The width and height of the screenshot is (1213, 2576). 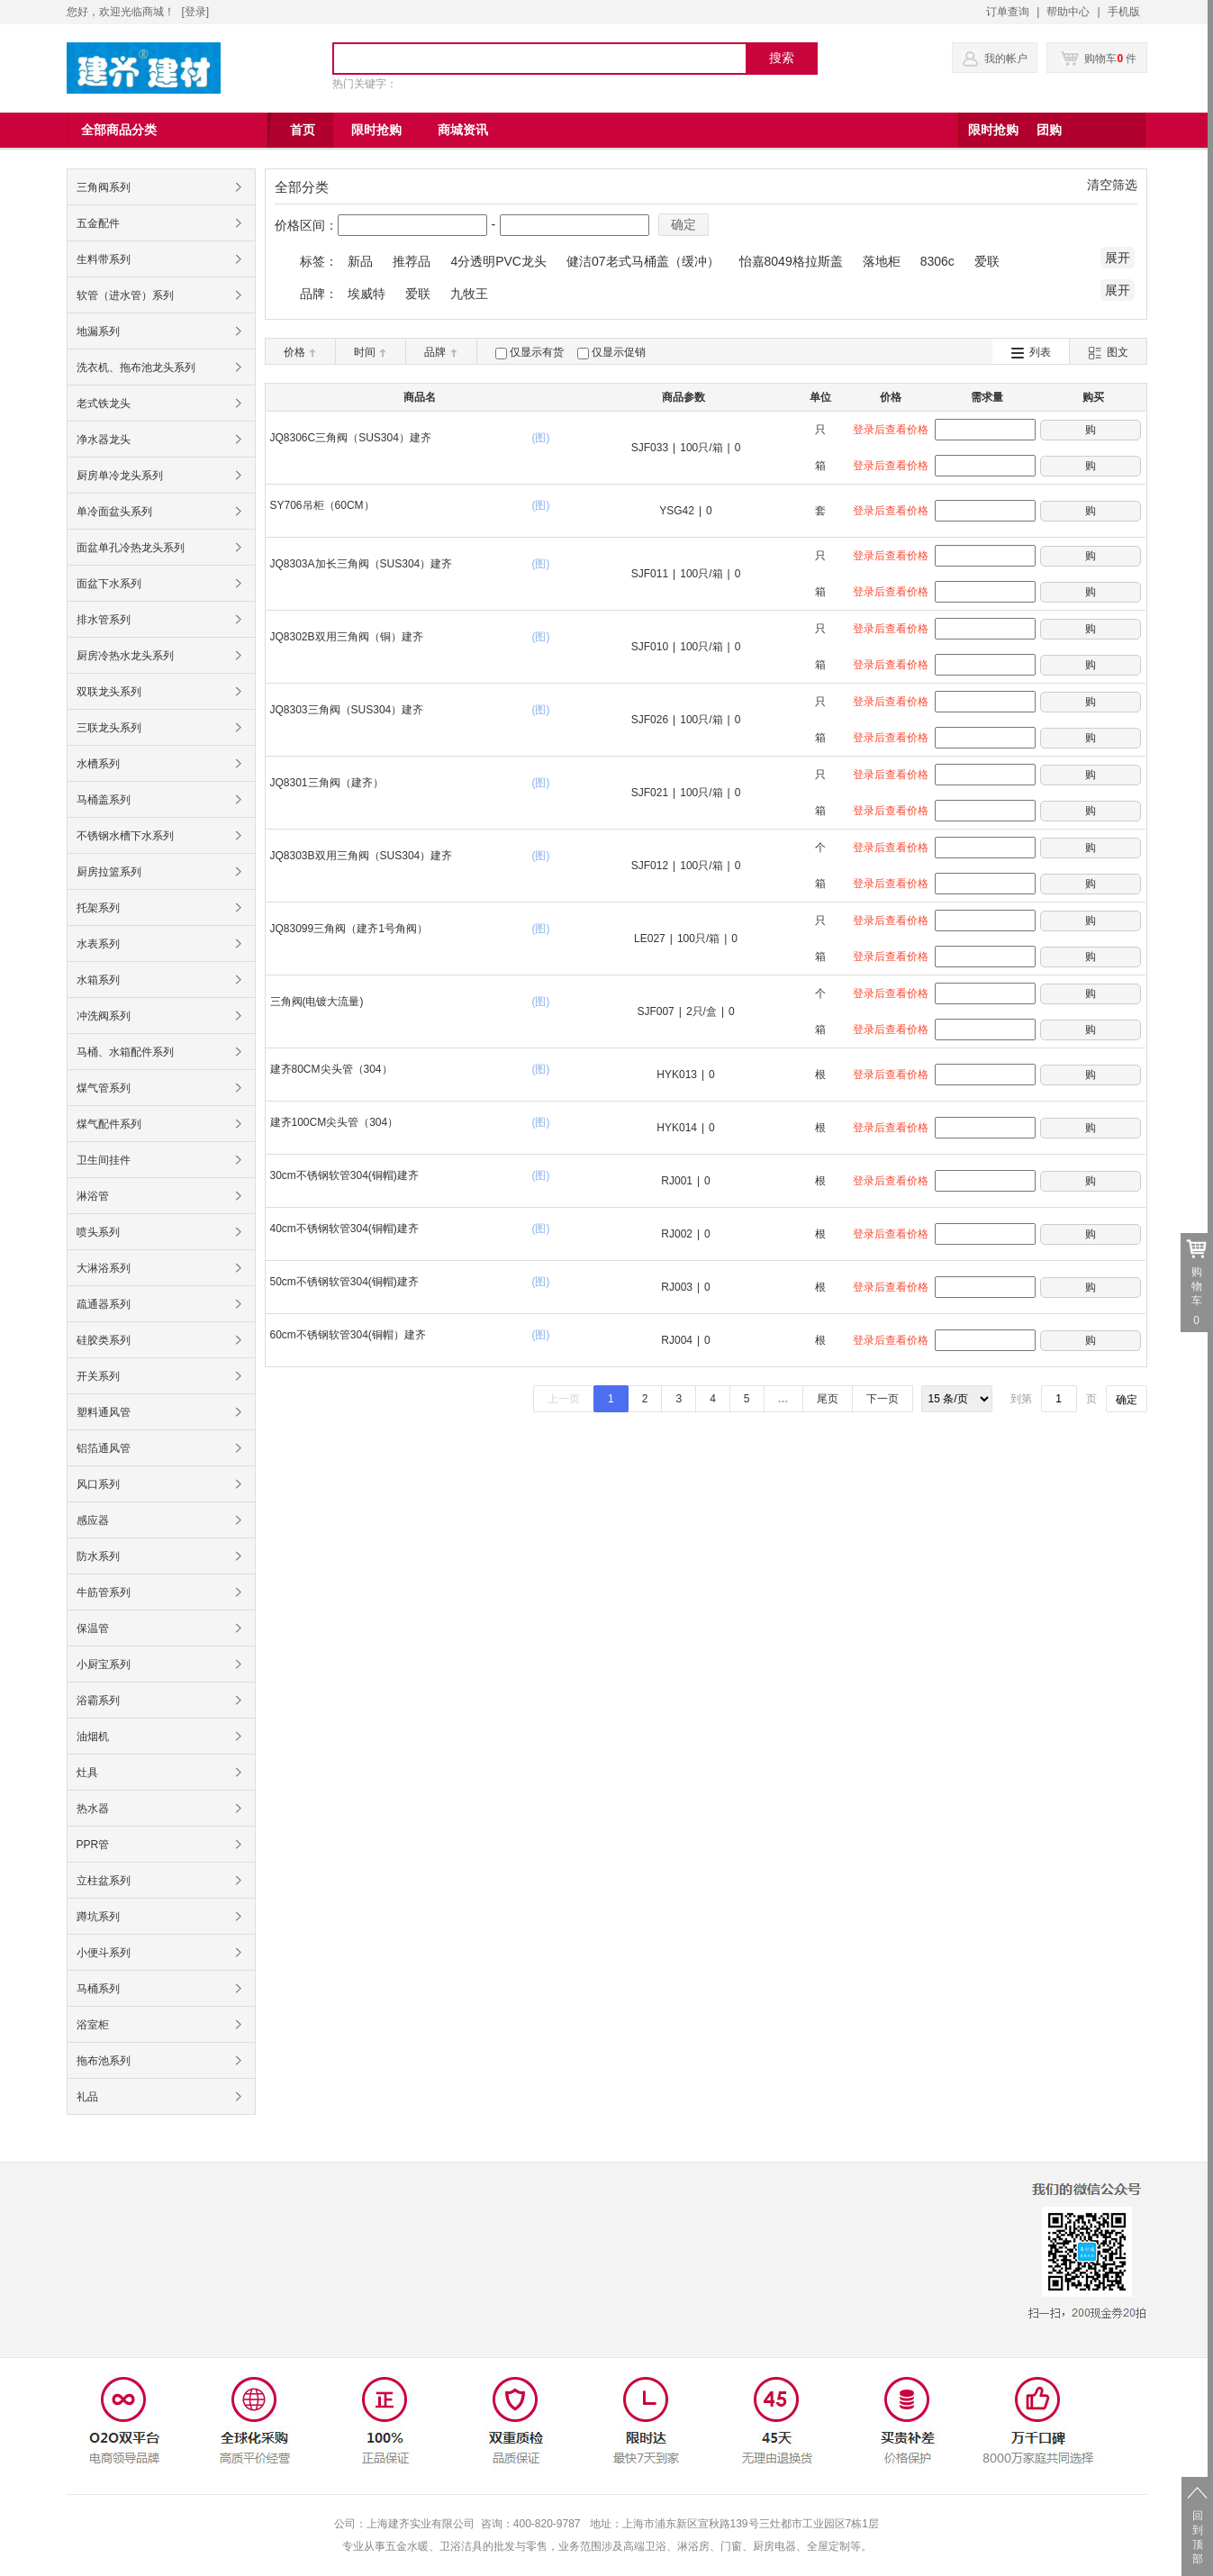 What do you see at coordinates (344, 1175) in the screenshot?
I see `30cm不锈钢软管304(铜帽)建齐` at bounding box center [344, 1175].